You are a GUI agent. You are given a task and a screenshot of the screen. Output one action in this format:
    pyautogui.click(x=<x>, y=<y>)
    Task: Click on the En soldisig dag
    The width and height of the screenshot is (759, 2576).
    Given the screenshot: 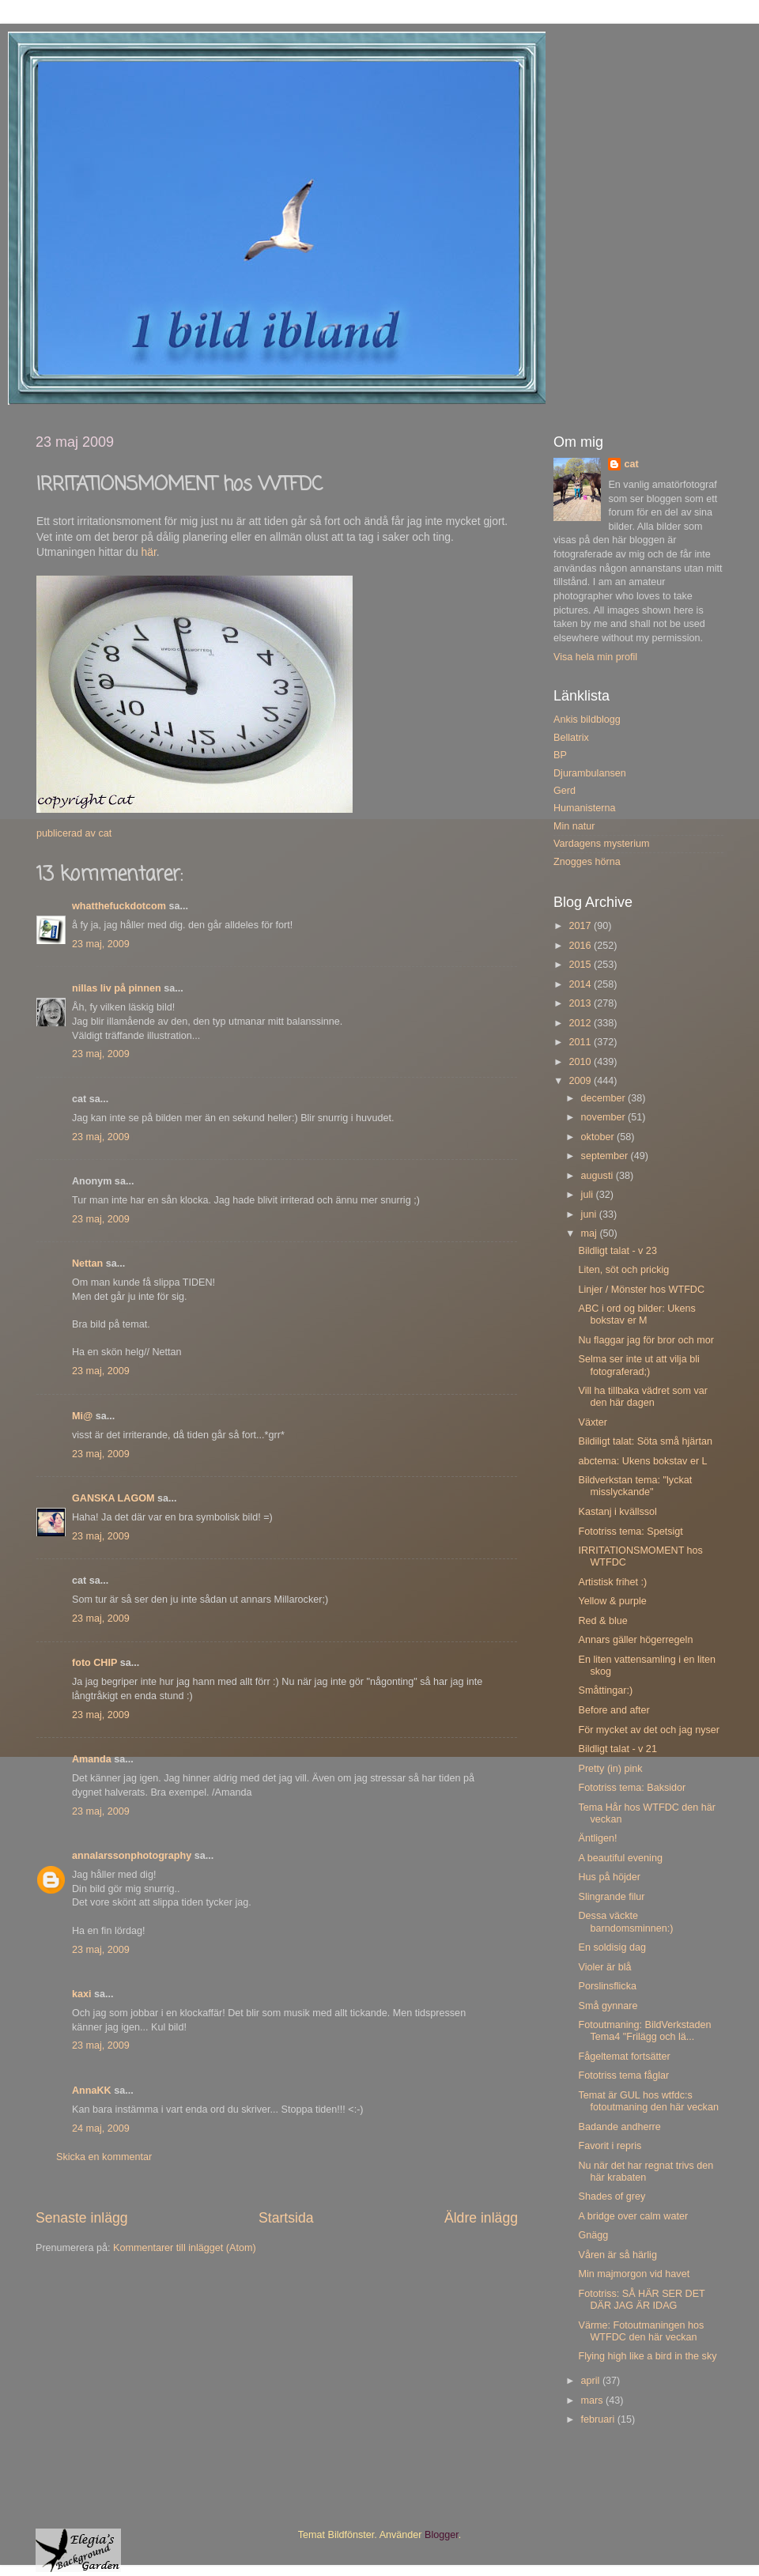 What is the action you would take?
    pyautogui.click(x=611, y=1947)
    